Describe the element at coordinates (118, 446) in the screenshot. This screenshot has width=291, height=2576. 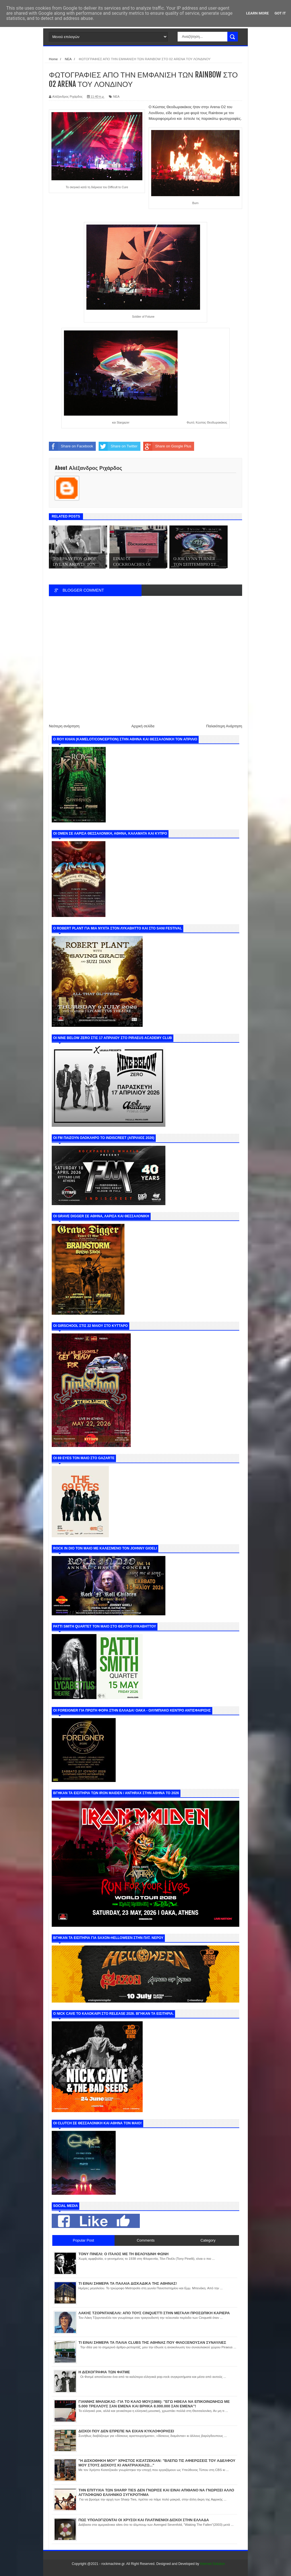
I see `Share on Twitter` at that location.